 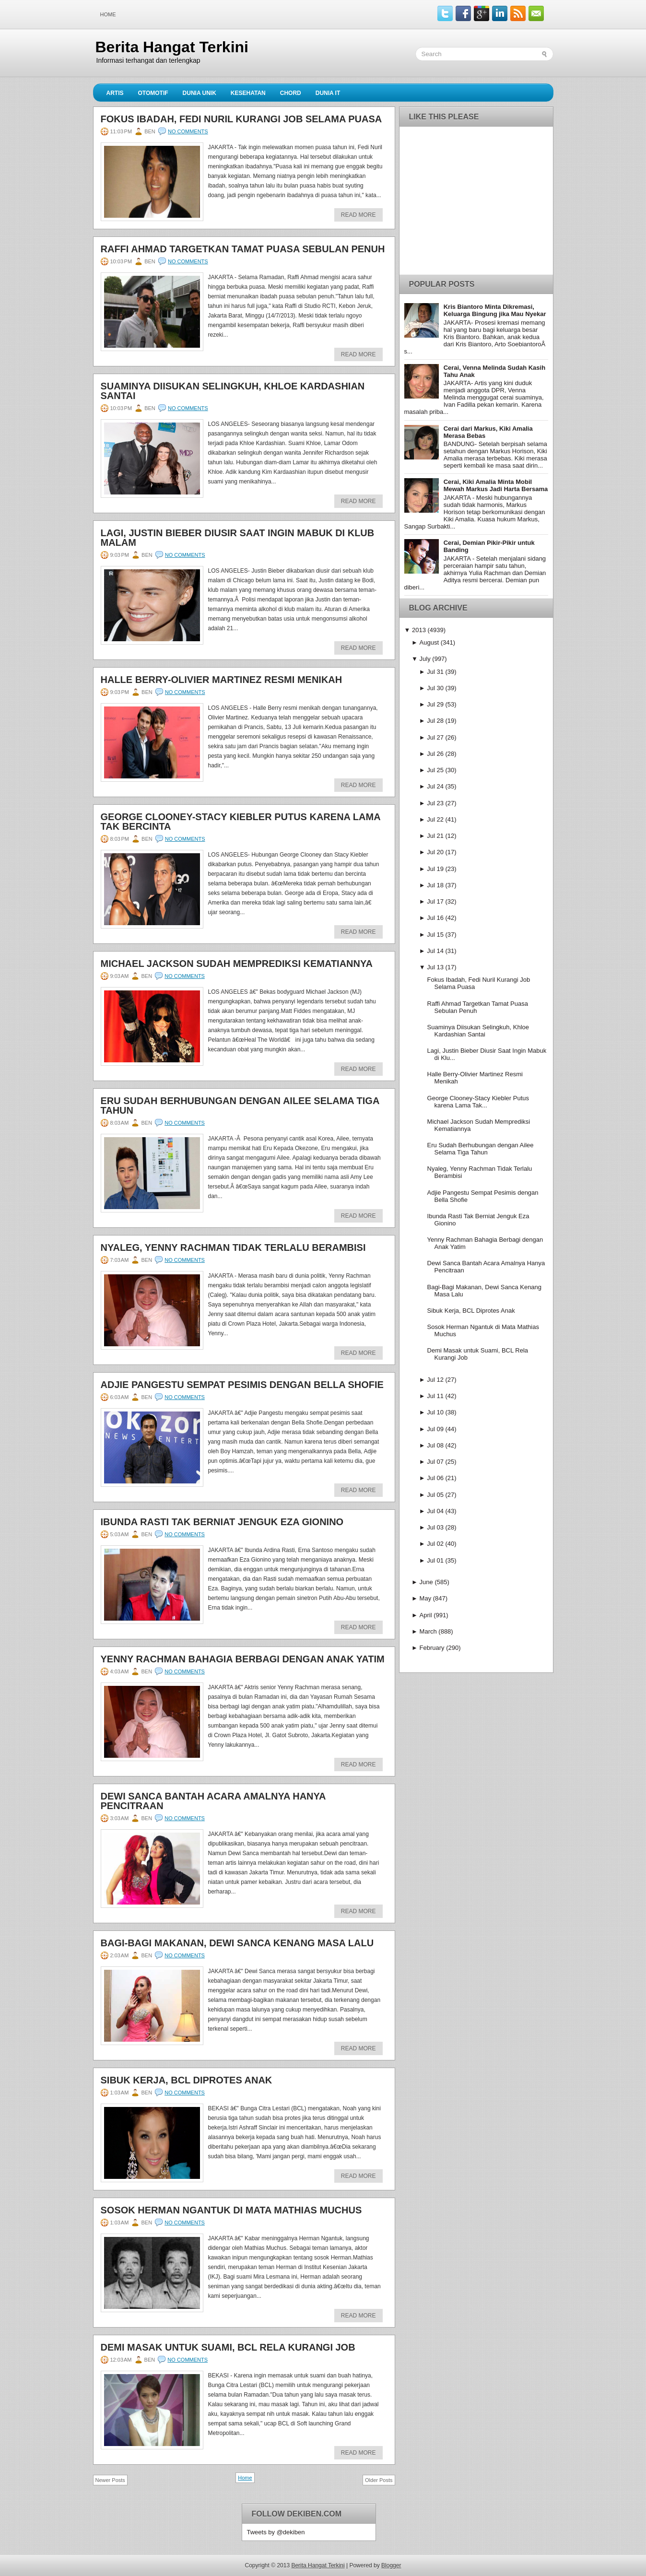 I want to click on Halle Berry-Olivier Martinez Resmi Menikah, so click(x=221, y=679).